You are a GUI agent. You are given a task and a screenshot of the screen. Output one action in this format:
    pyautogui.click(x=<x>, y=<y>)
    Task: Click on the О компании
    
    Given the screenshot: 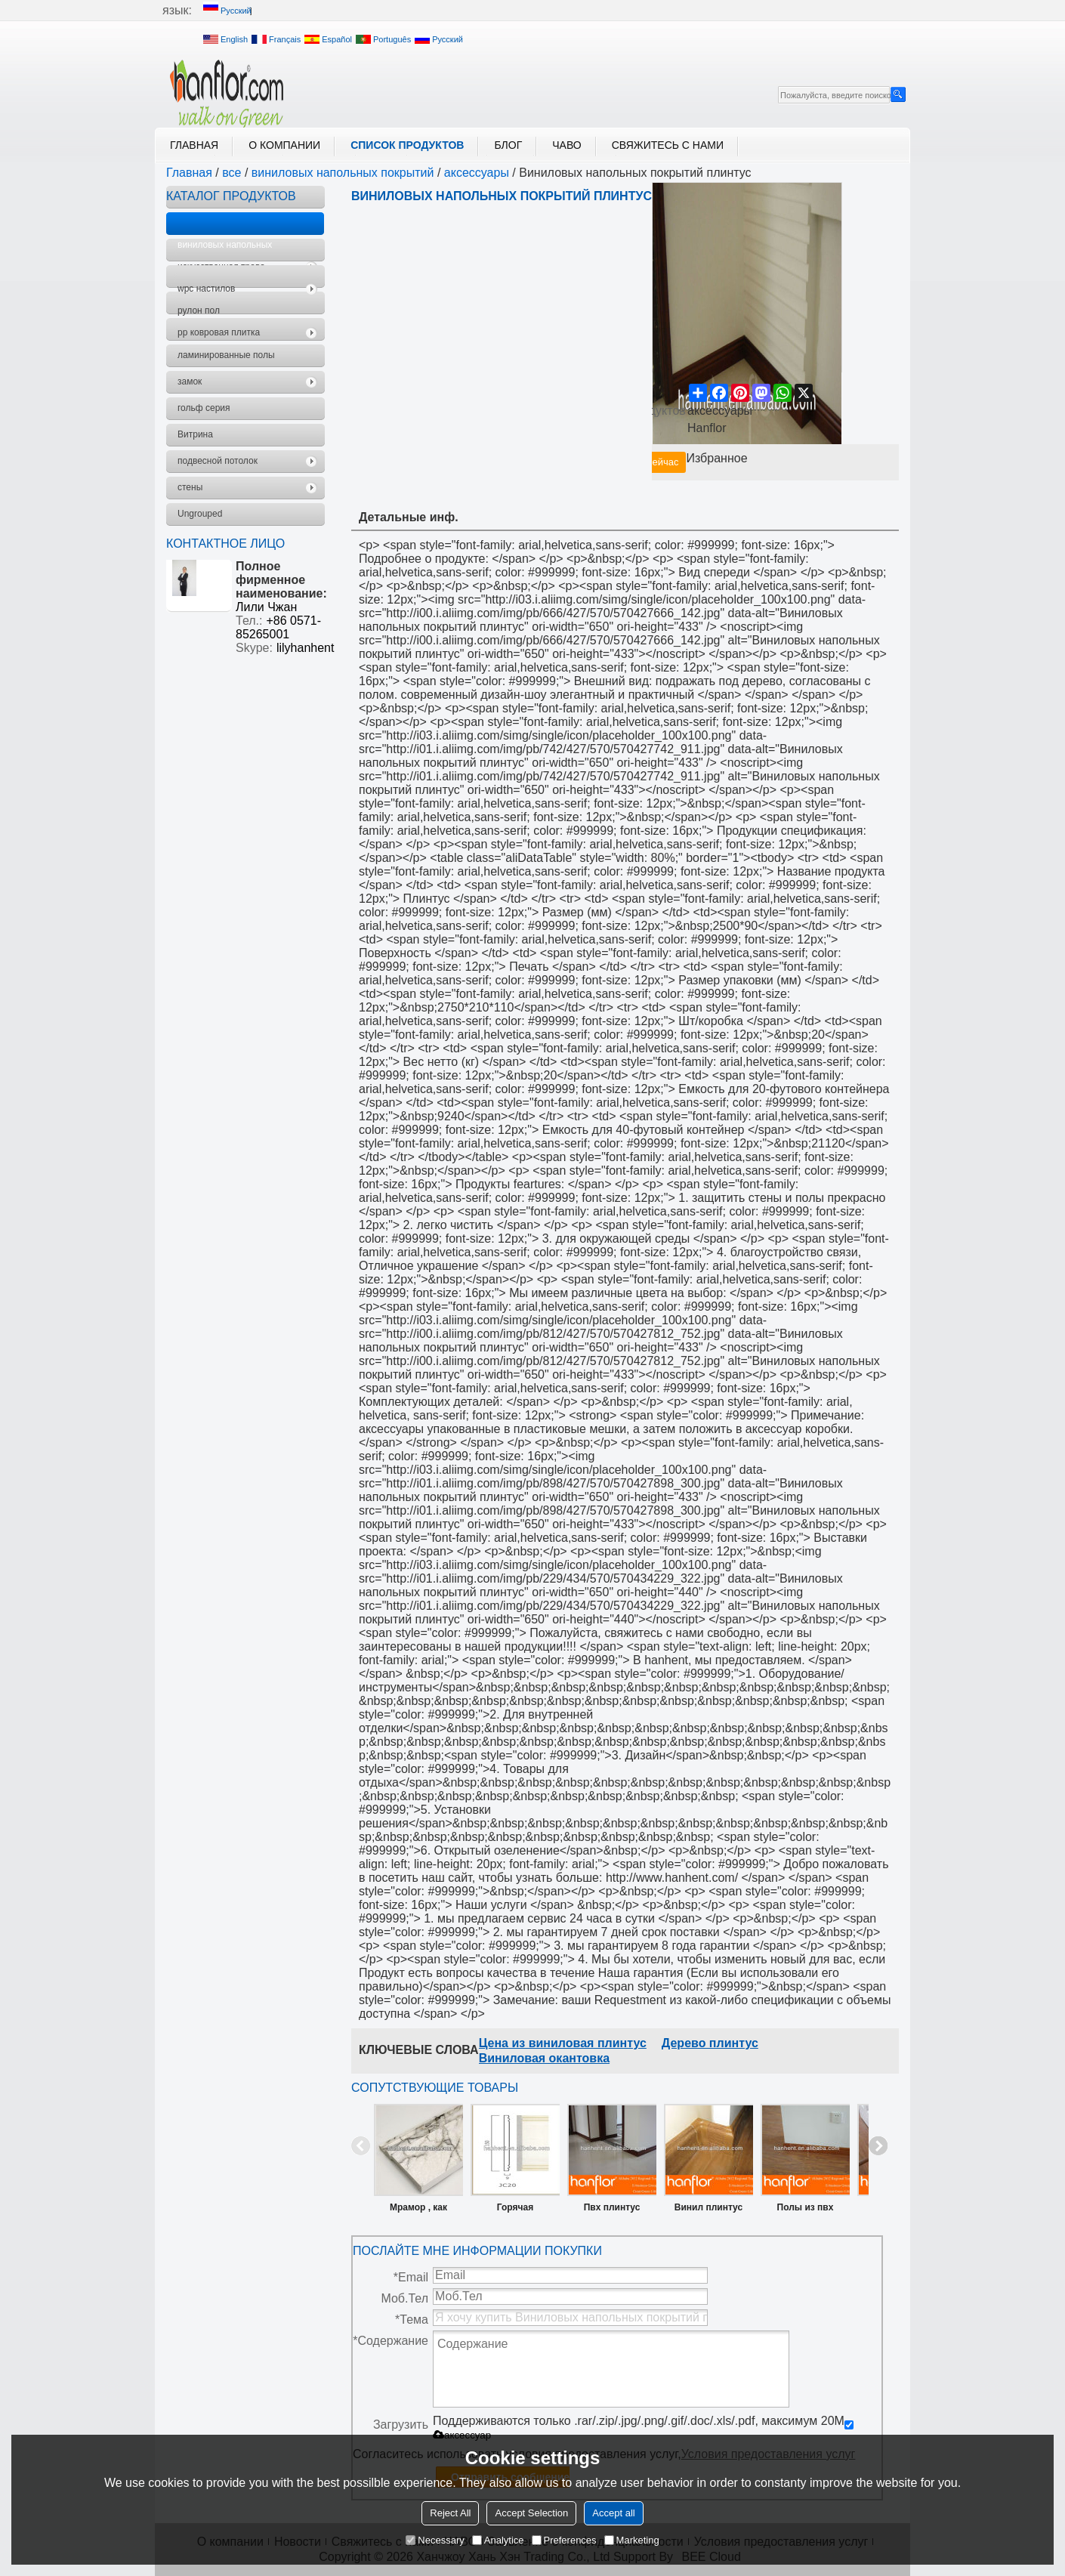 What is the action you would take?
    pyautogui.click(x=284, y=145)
    